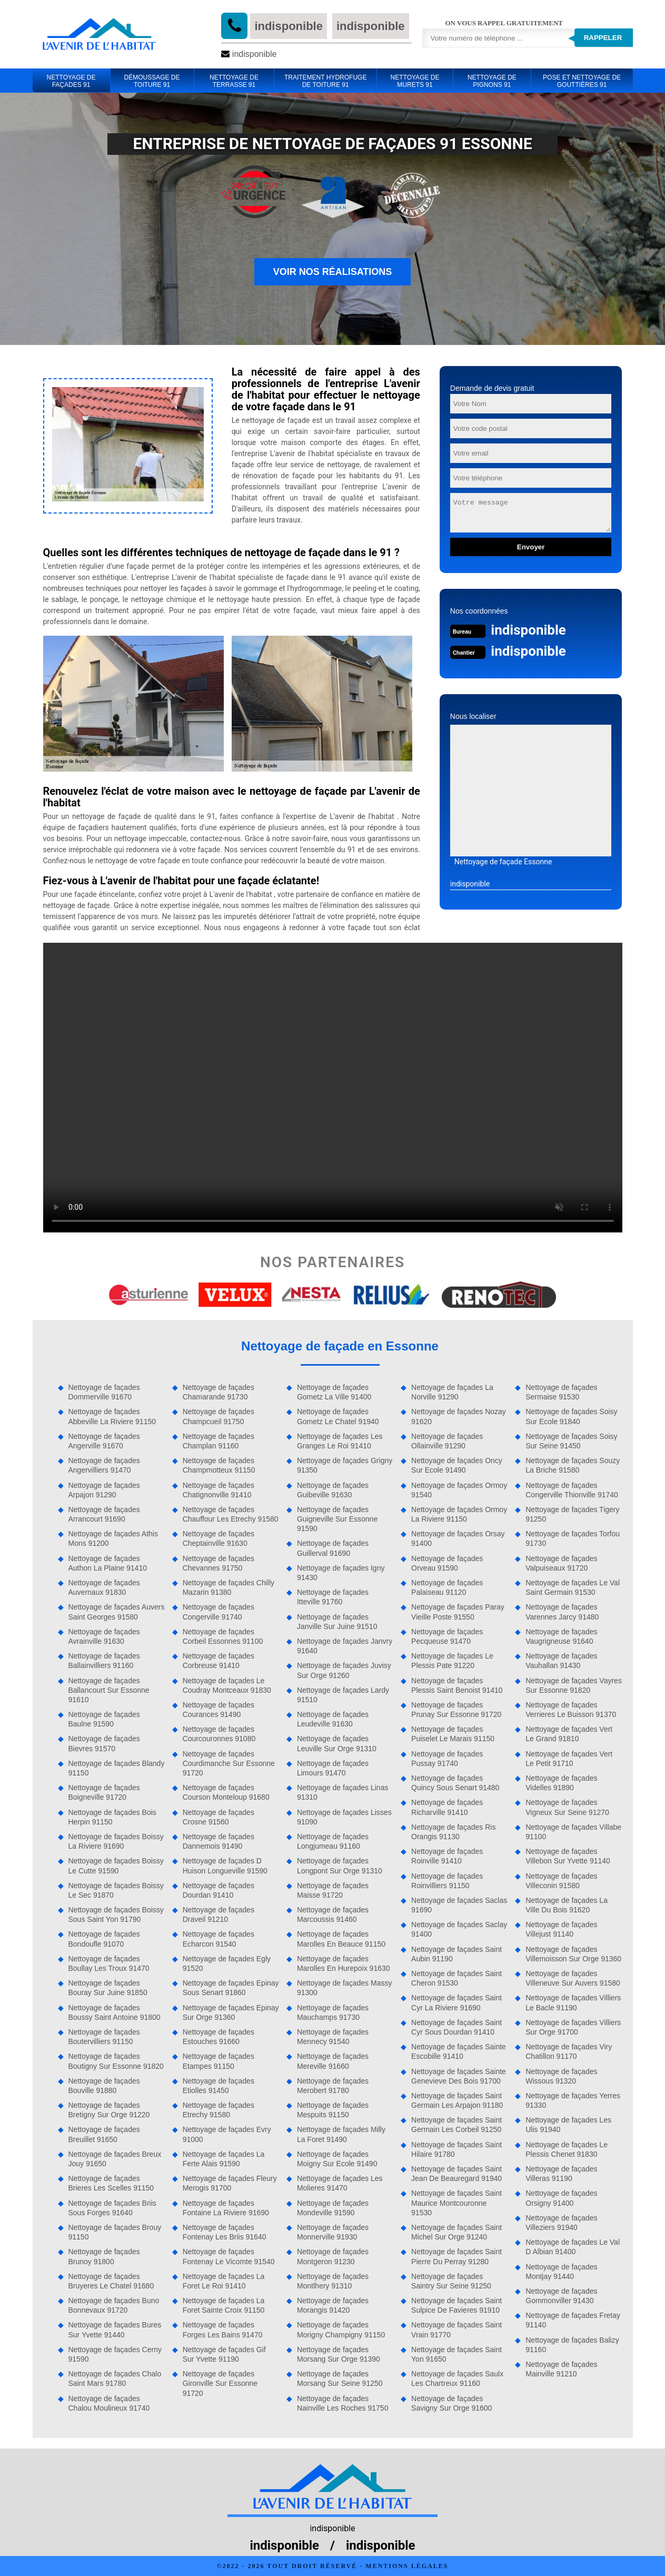 The width and height of the screenshot is (665, 2576). I want to click on Nettoyage de façades Nozay 91620, so click(458, 1416).